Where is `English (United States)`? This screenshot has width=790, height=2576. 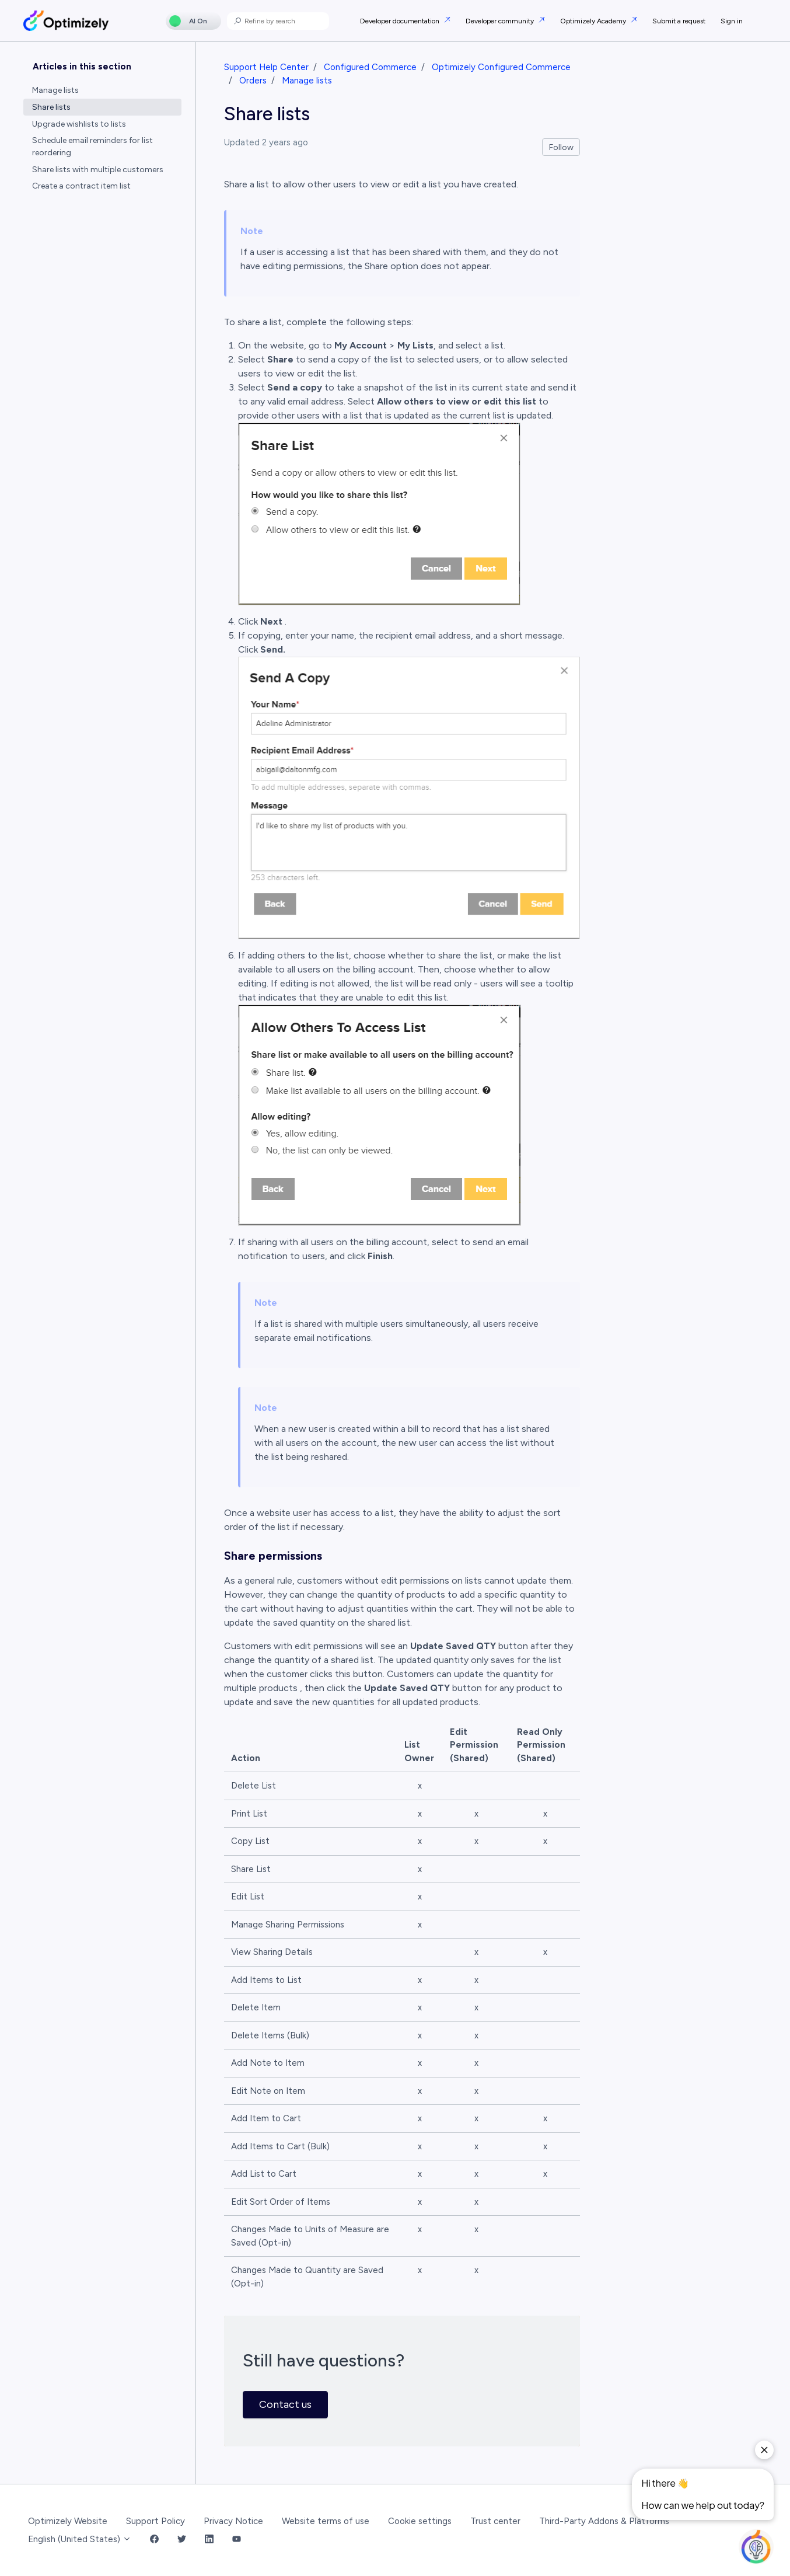 English (United States) is located at coordinates (79, 2539).